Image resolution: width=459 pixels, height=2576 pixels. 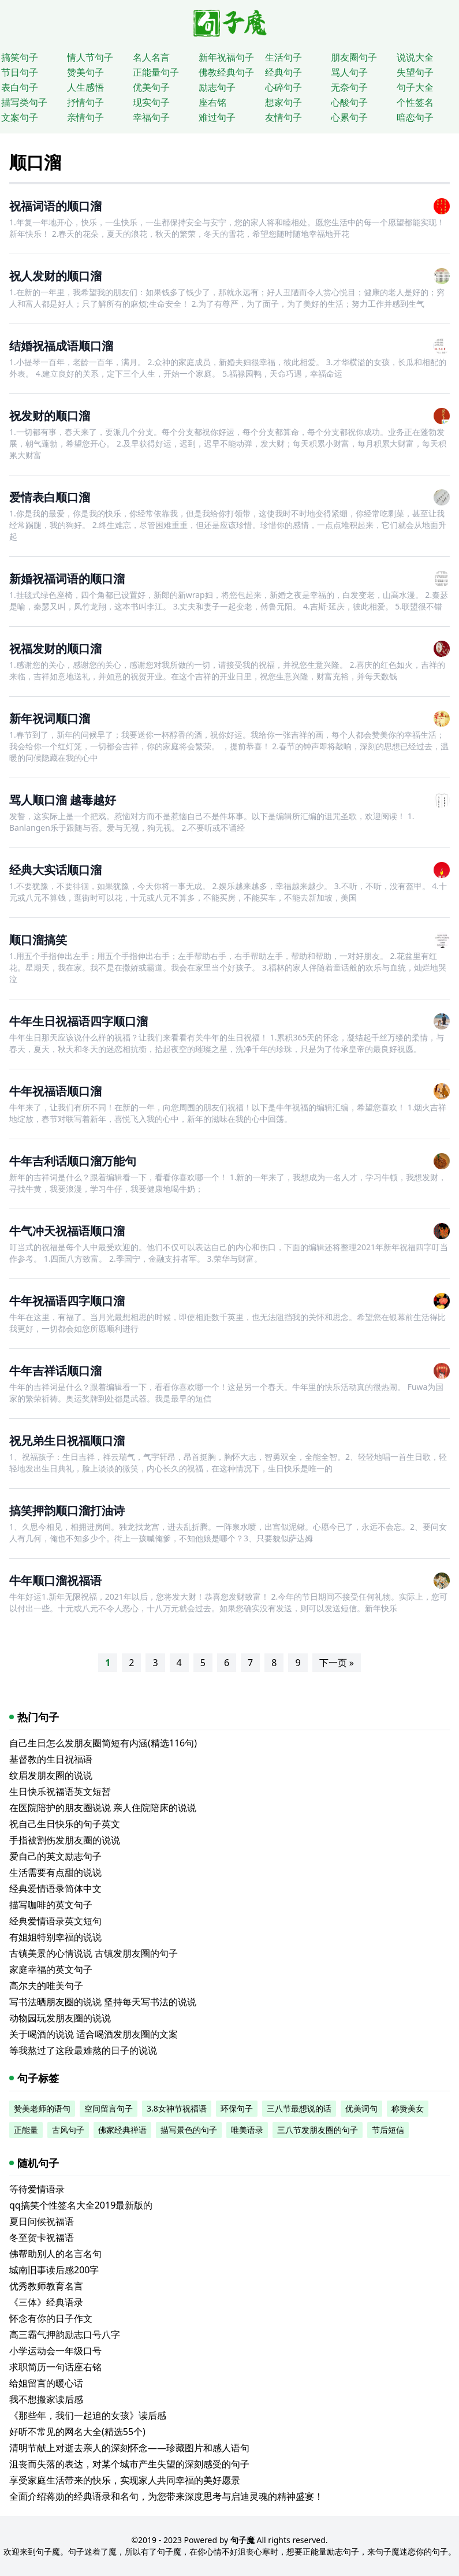 I want to click on 表白句子, so click(x=19, y=87).